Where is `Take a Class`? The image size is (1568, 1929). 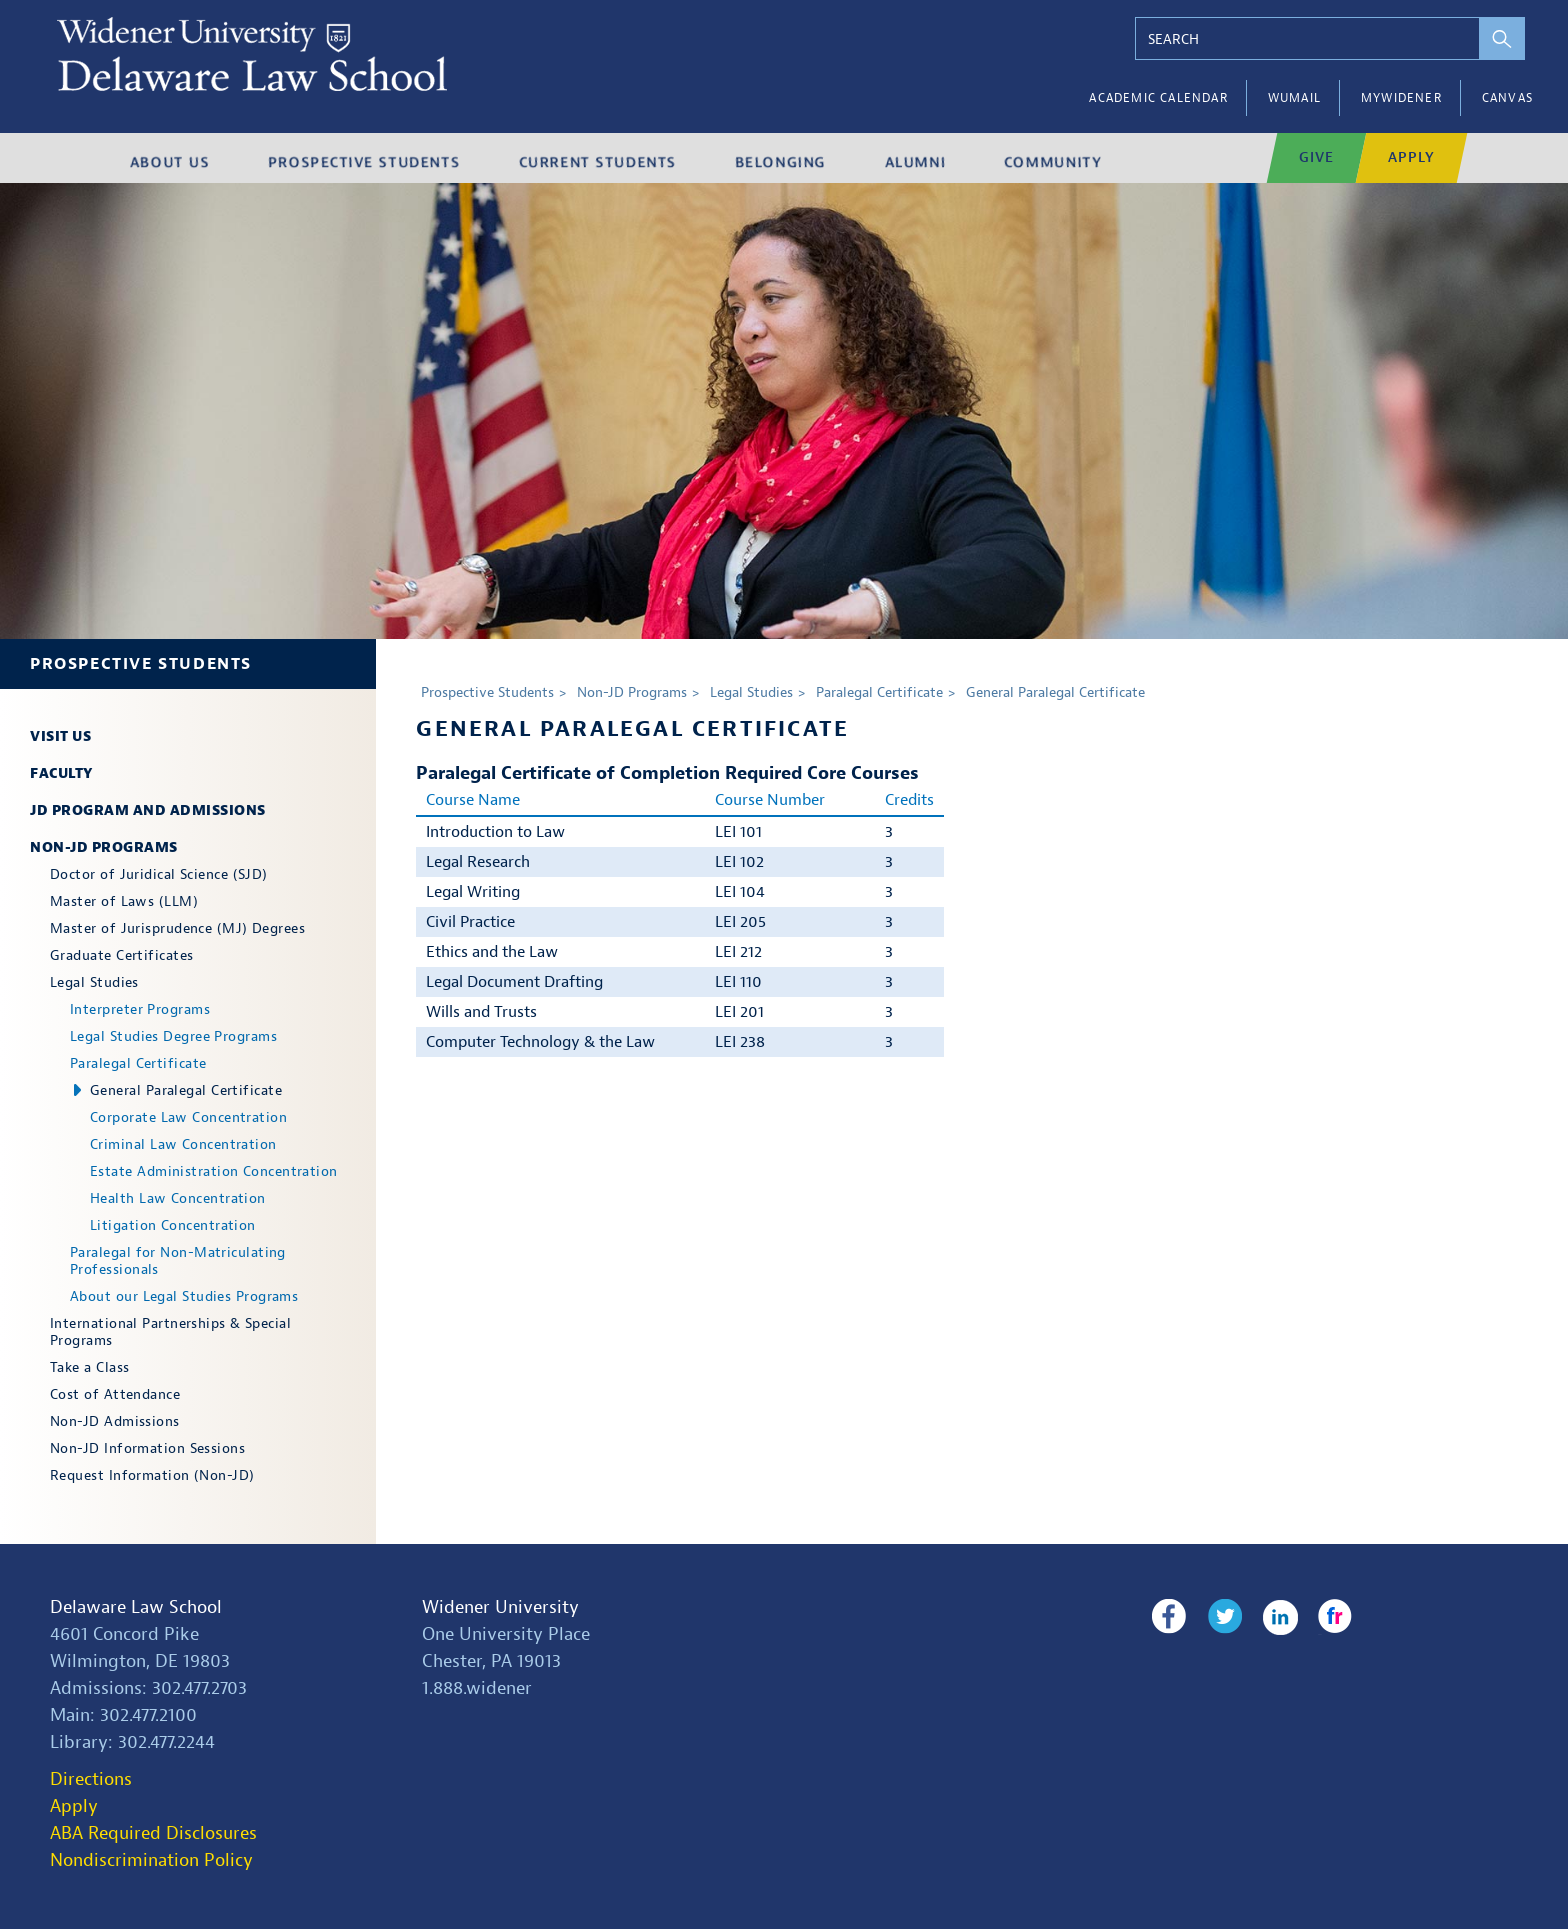
Take a Class is located at coordinates (89, 1367).